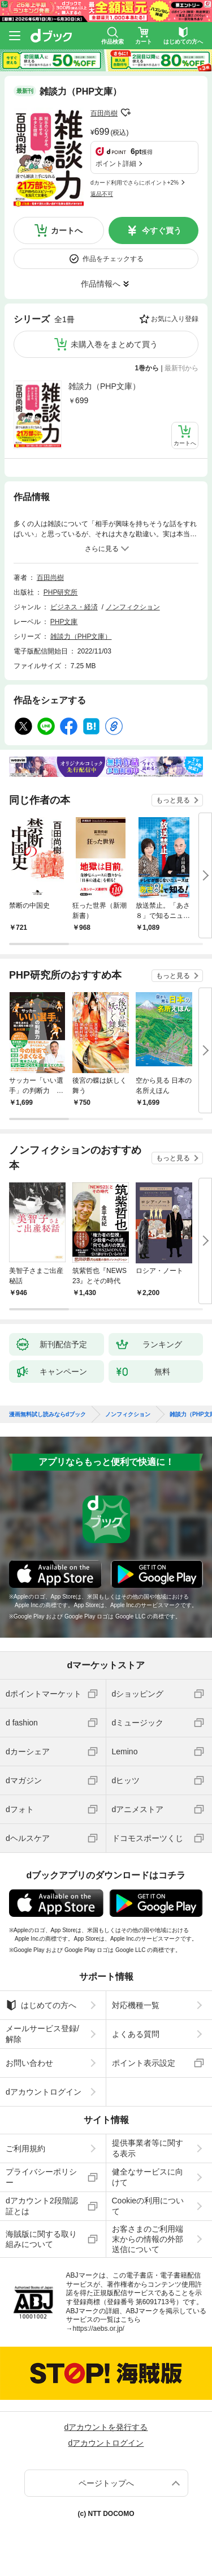  What do you see at coordinates (113, 259) in the screenshot?
I see `作品をチェックする` at bounding box center [113, 259].